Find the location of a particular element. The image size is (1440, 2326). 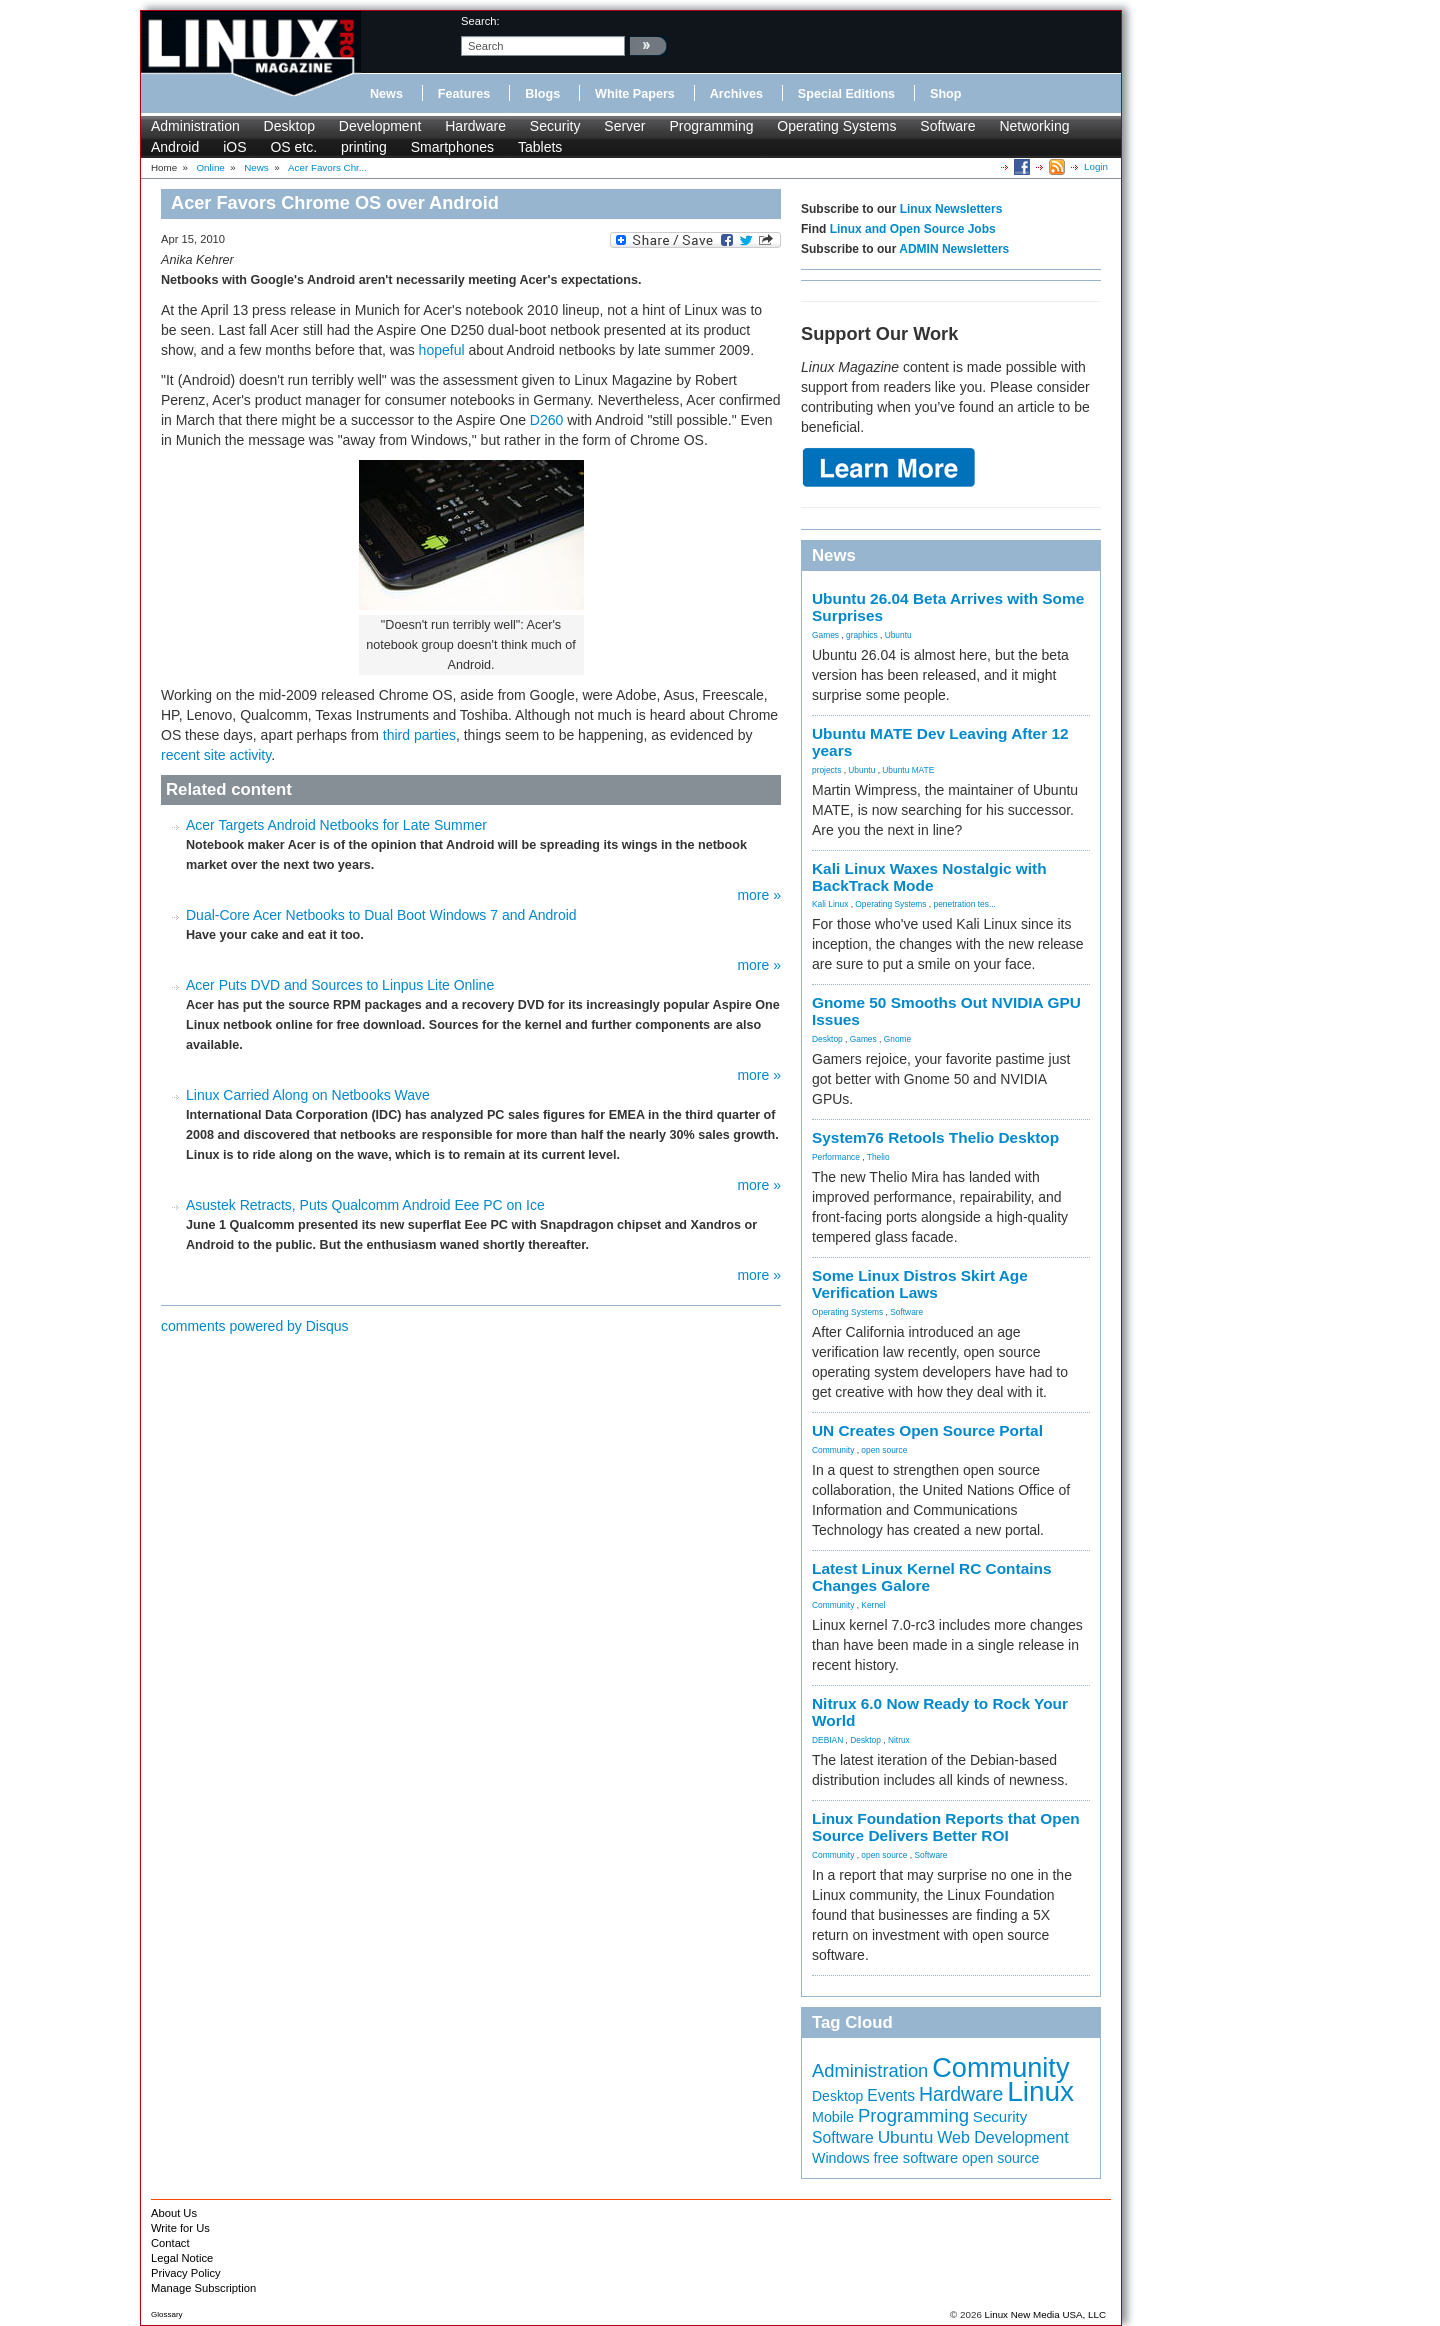

Android is located at coordinates (175, 147).